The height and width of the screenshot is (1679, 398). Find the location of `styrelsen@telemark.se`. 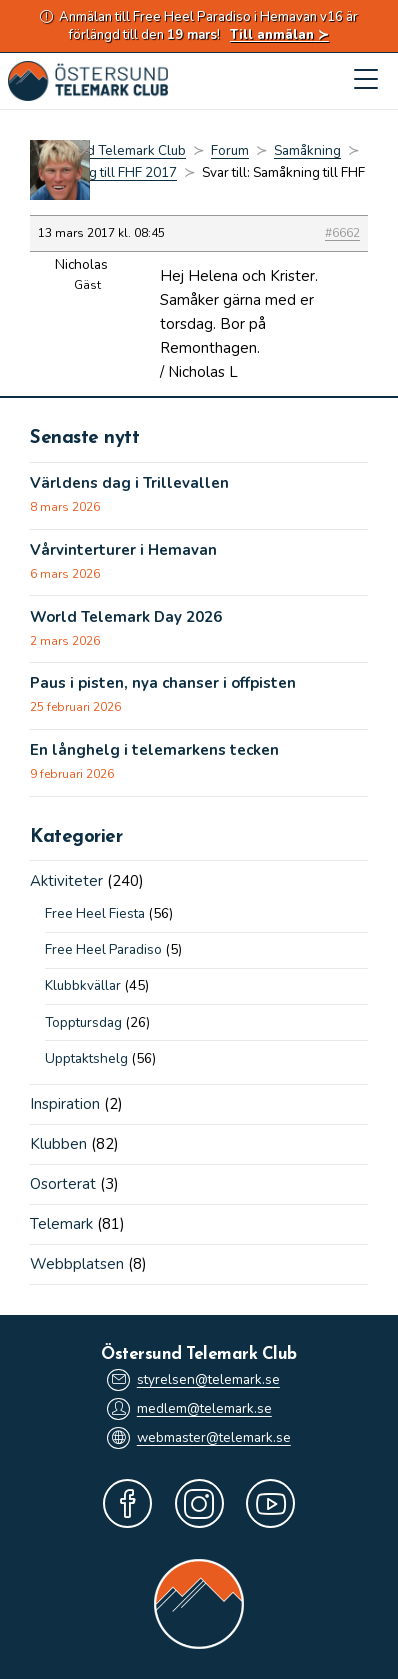

styrelsen@telemark.se is located at coordinates (193, 1380).